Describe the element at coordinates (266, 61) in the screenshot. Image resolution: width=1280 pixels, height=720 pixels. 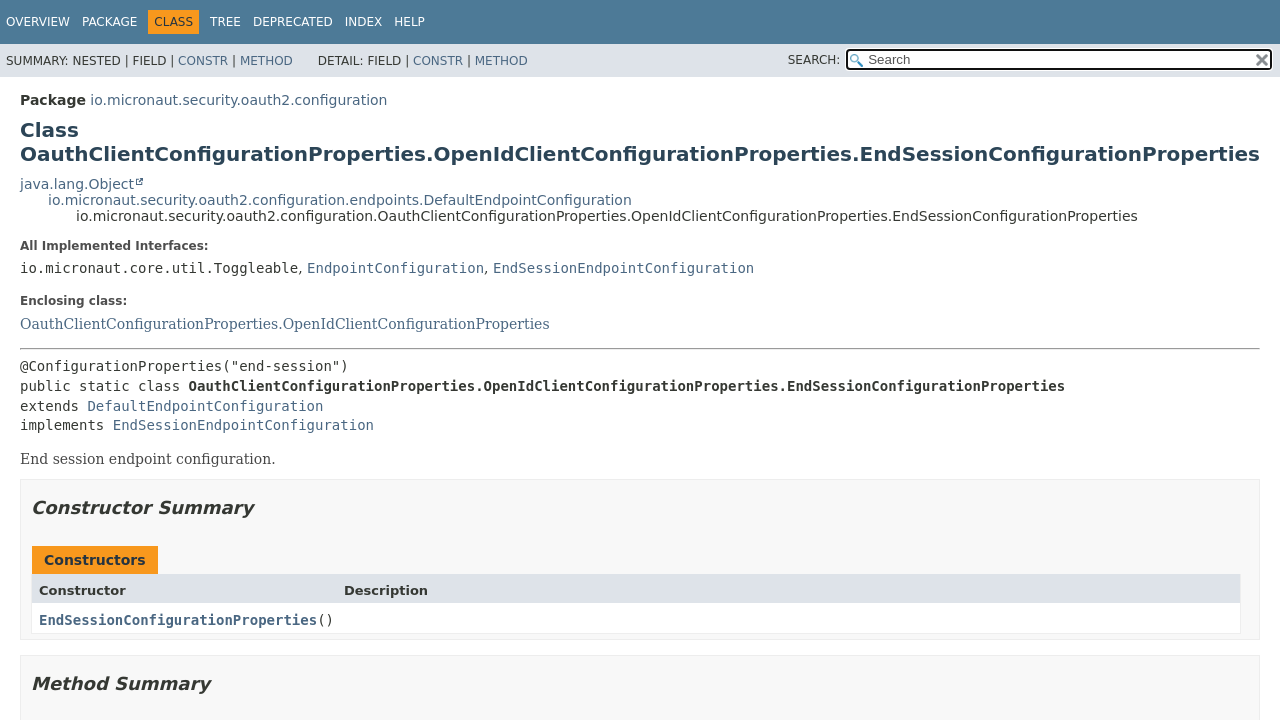
I see `Method` at that location.